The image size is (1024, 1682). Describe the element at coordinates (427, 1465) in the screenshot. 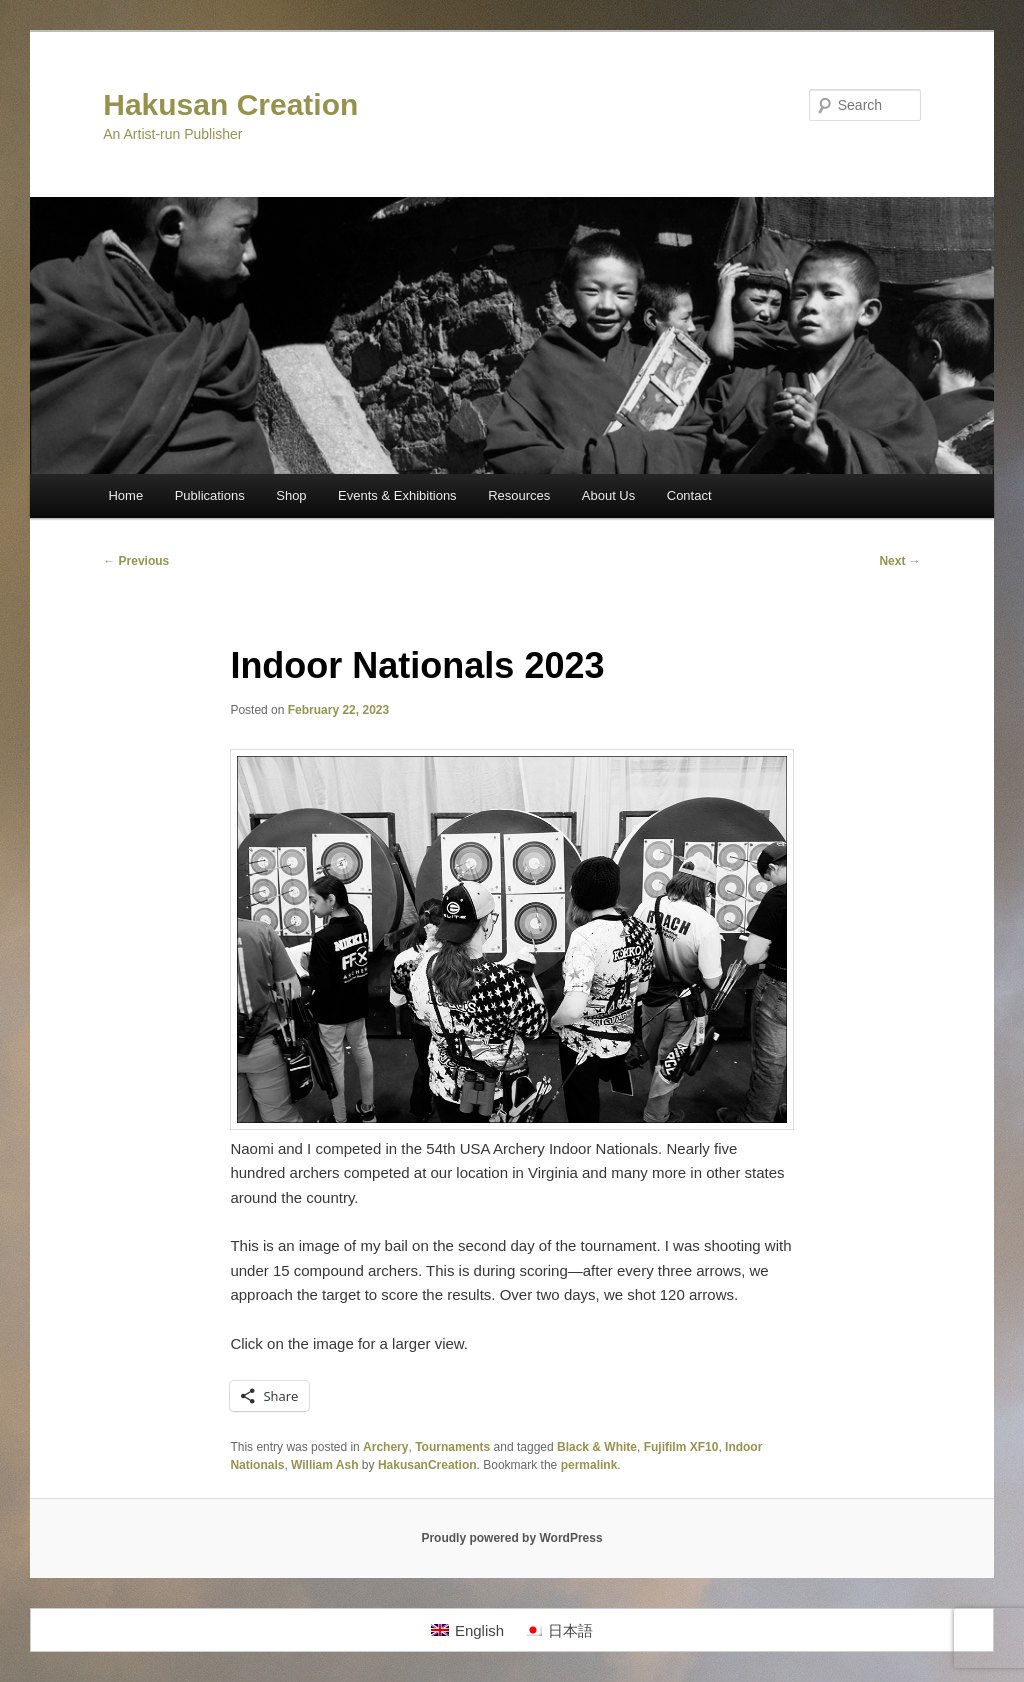

I see `HakusanCreation` at that location.